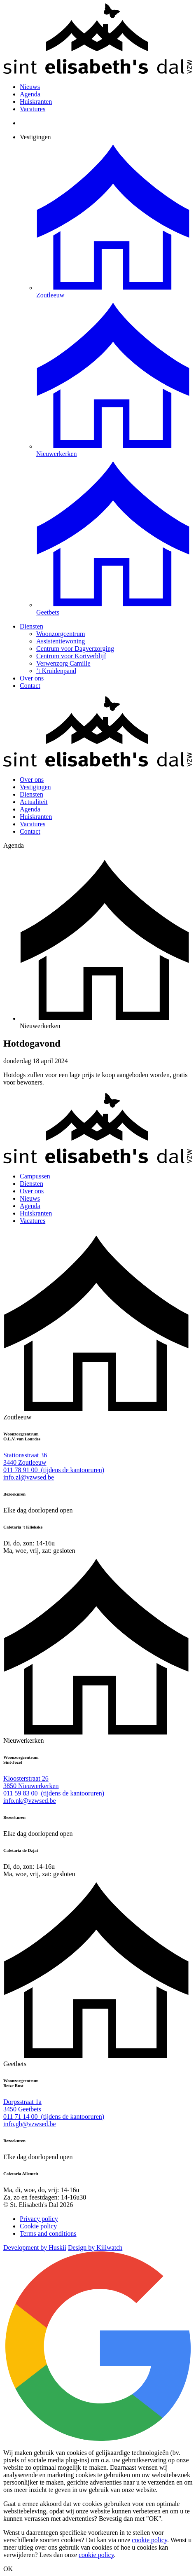 This screenshot has width=196, height=2576. What do you see at coordinates (38, 2226) in the screenshot?
I see `Cookie policy` at bounding box center [38, 2226].